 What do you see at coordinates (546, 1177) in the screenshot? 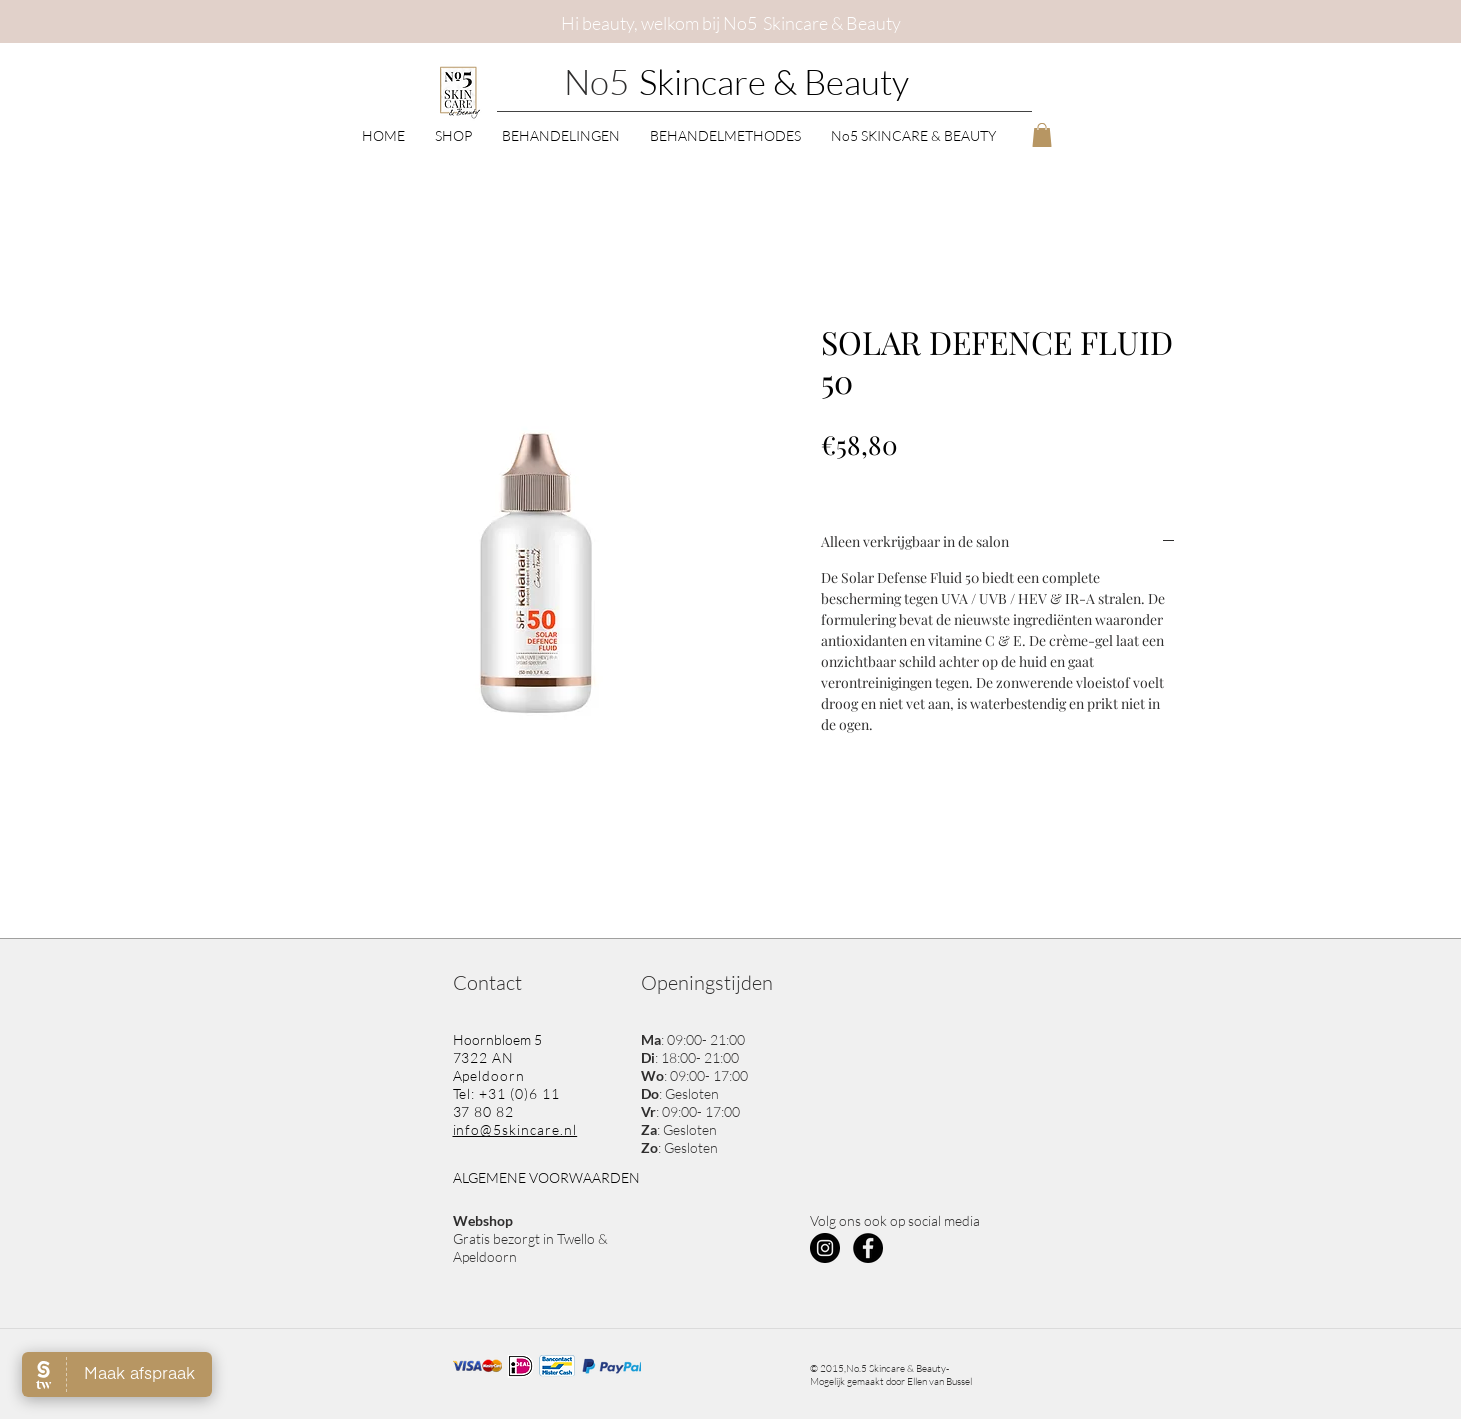
I see `ALGEMENE VOORWAARDEN` at bounding box center [546, 1177].